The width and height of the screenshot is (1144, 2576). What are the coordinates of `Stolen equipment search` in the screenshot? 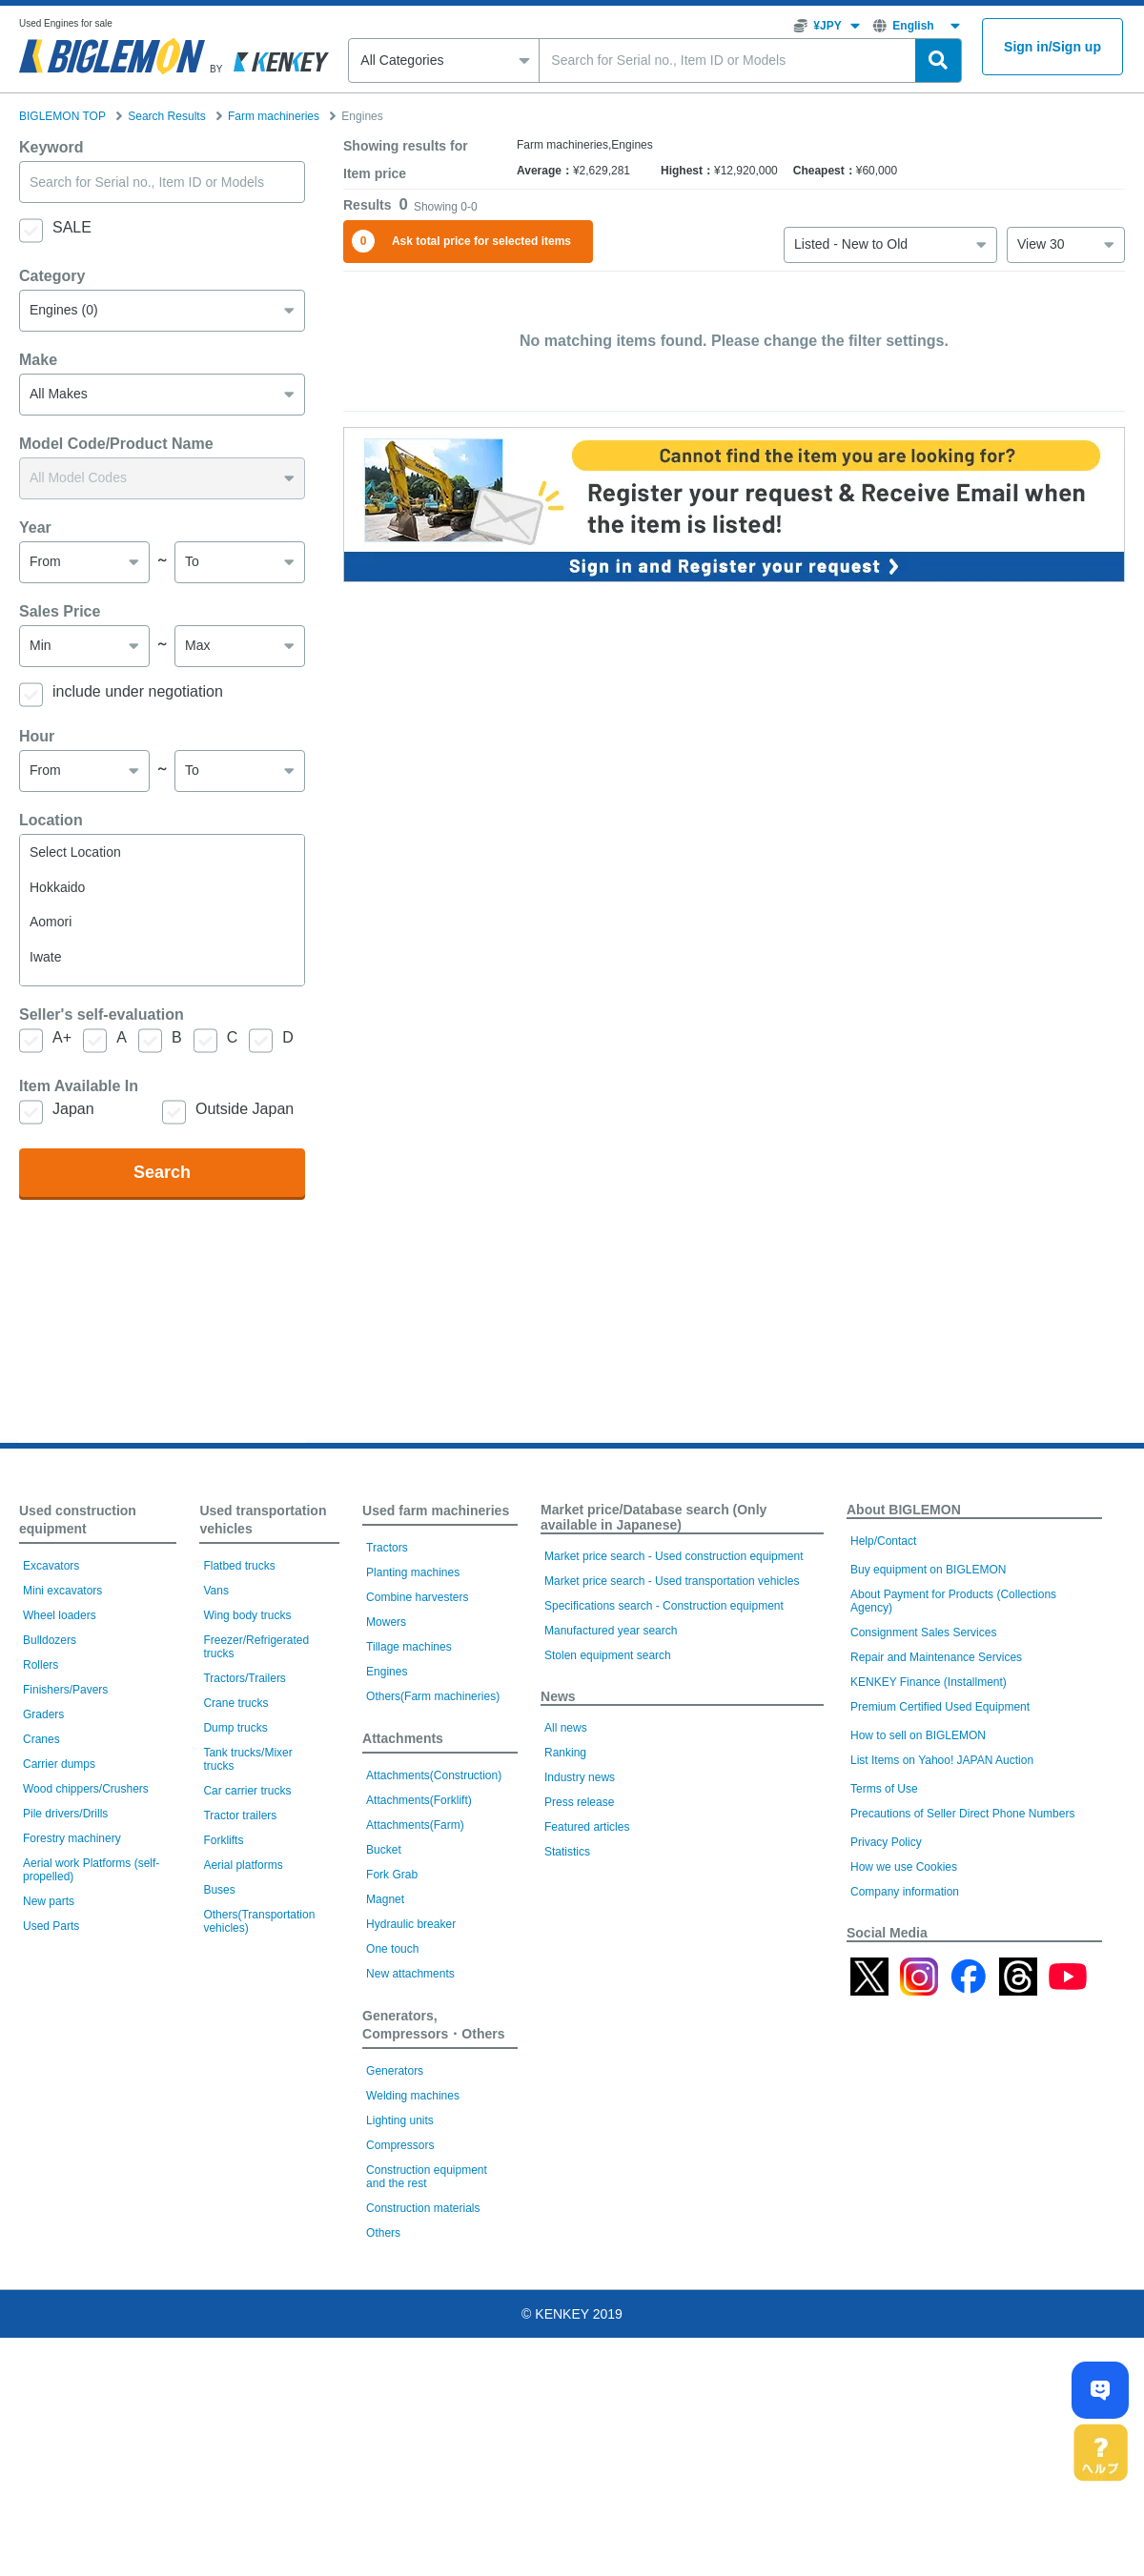 It's located at (607, 1893).